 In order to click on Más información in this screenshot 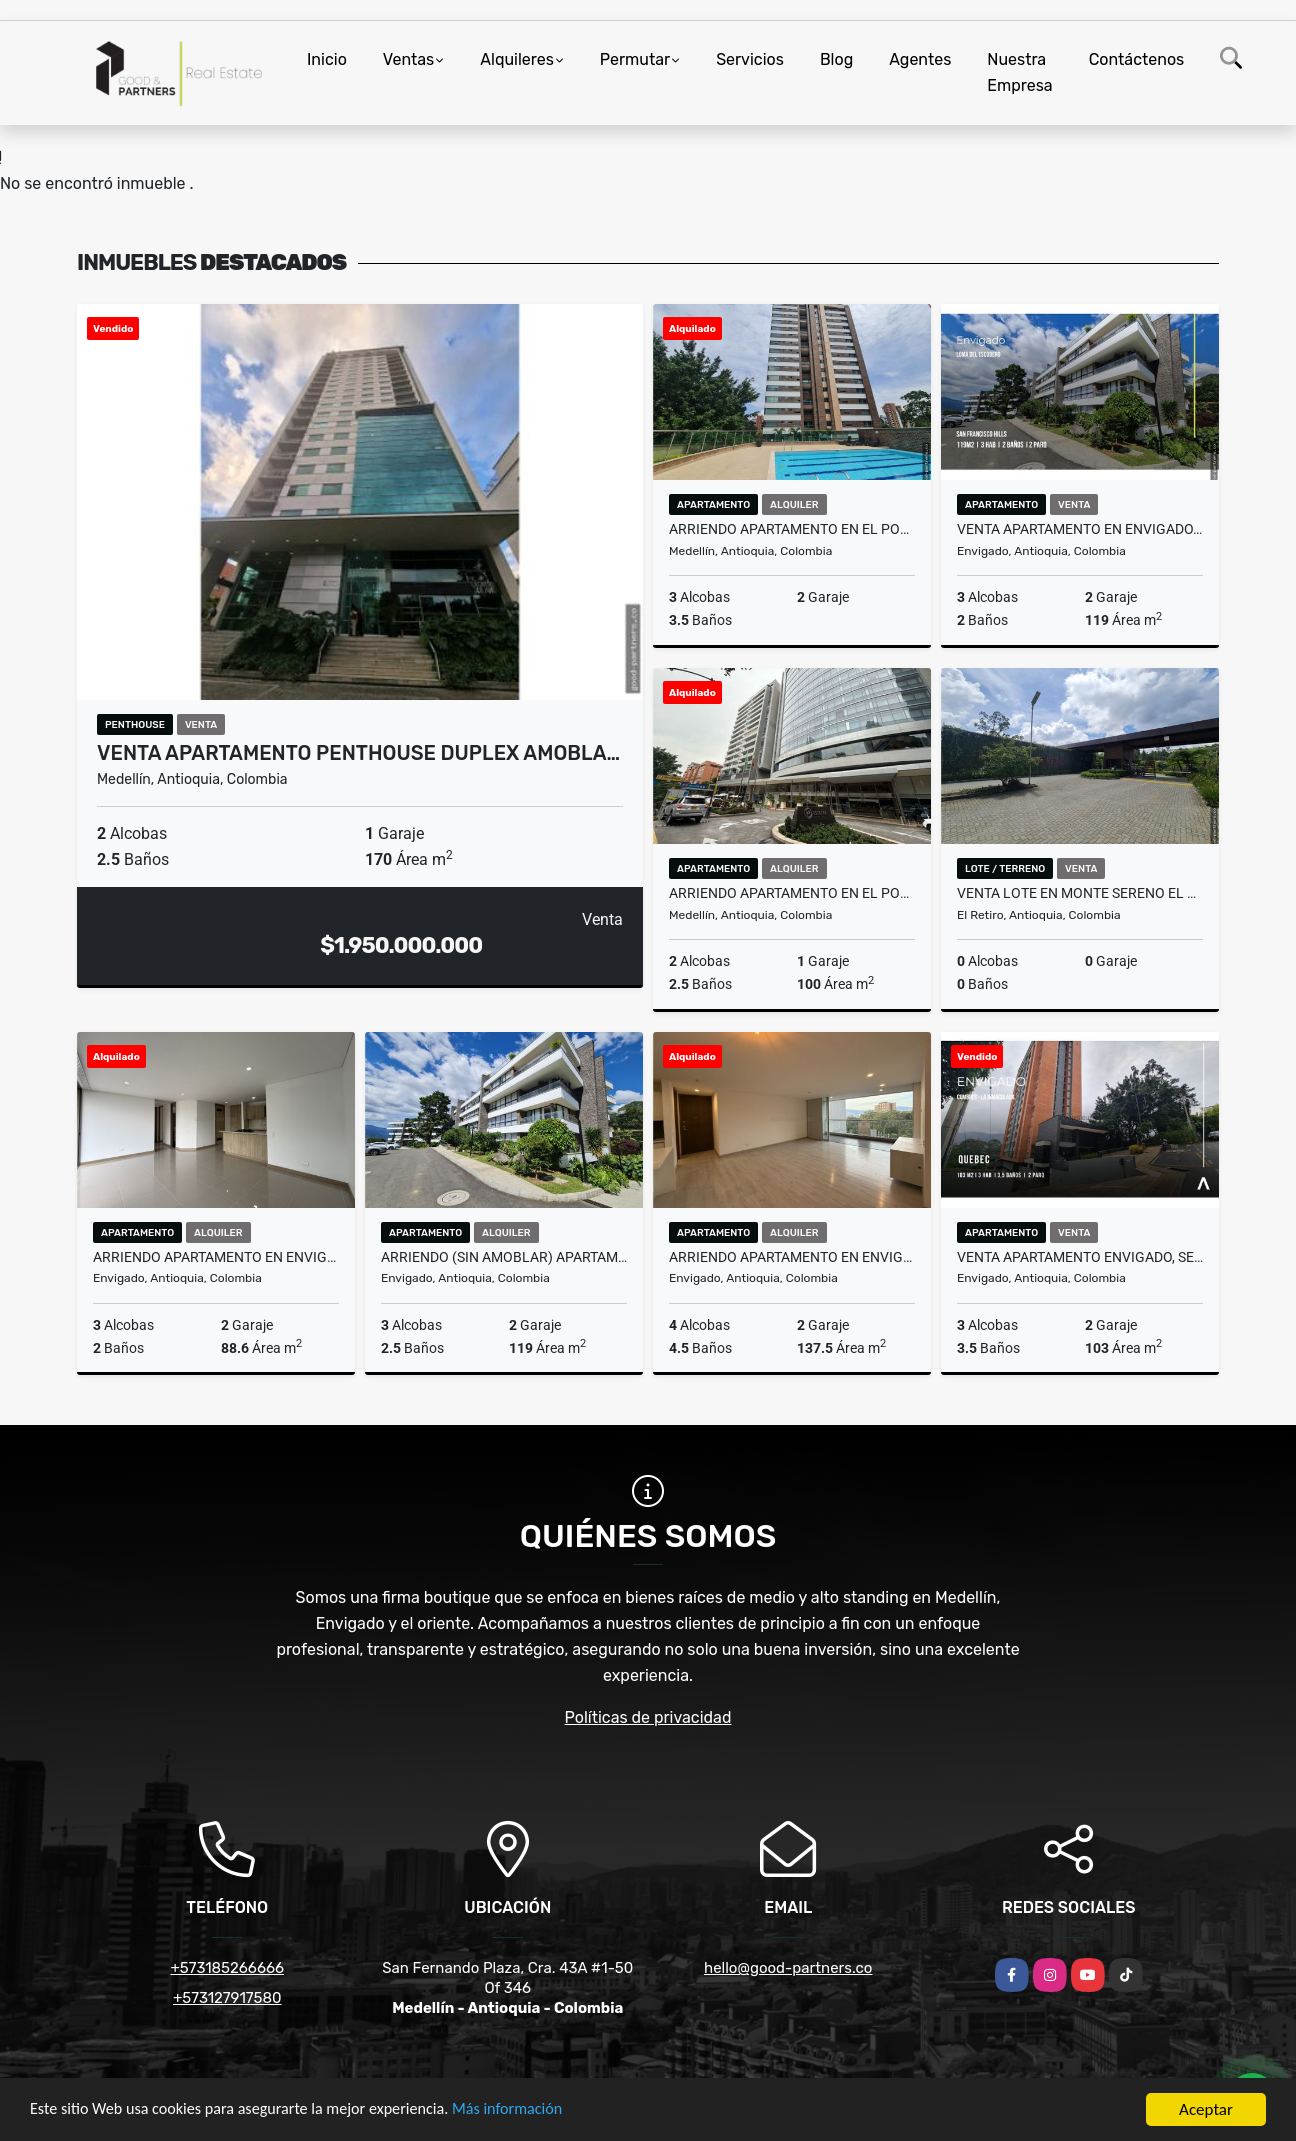, I will do `click(533, 2110)`.